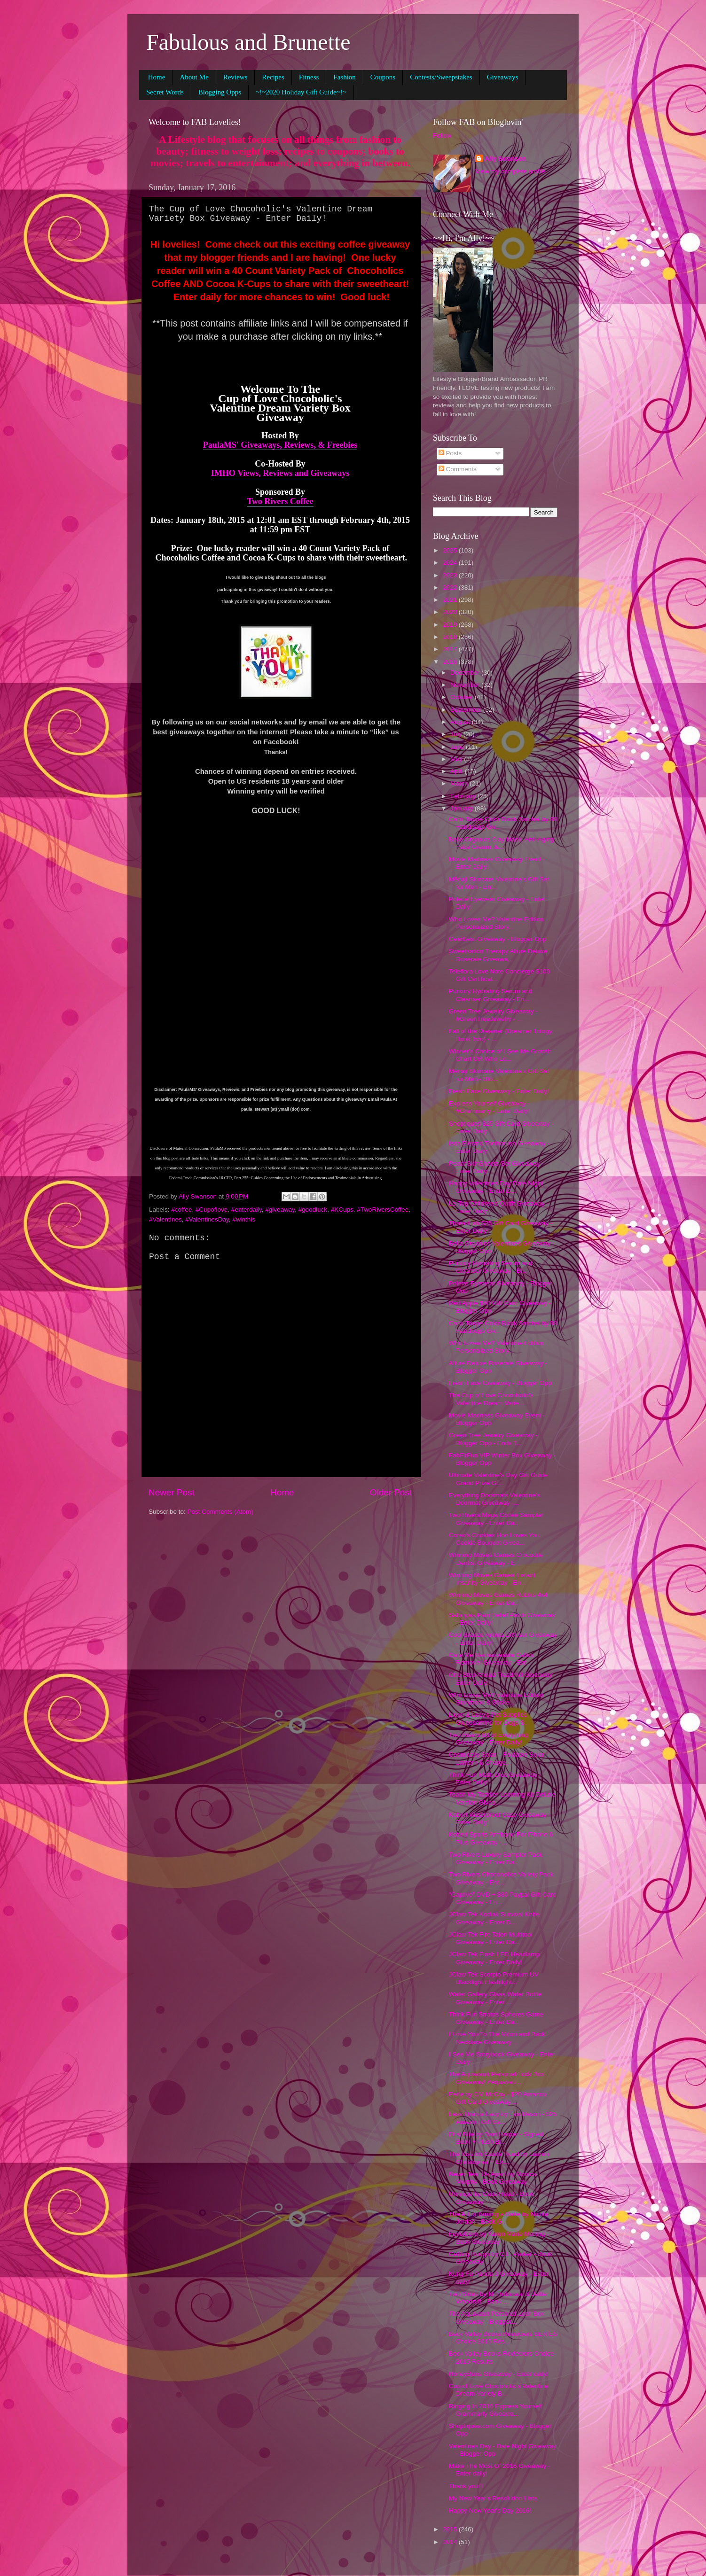  I want to click on Kobert Sports Armband For iPhone 6 Plus Giveaway -..., so click(501, 1838).